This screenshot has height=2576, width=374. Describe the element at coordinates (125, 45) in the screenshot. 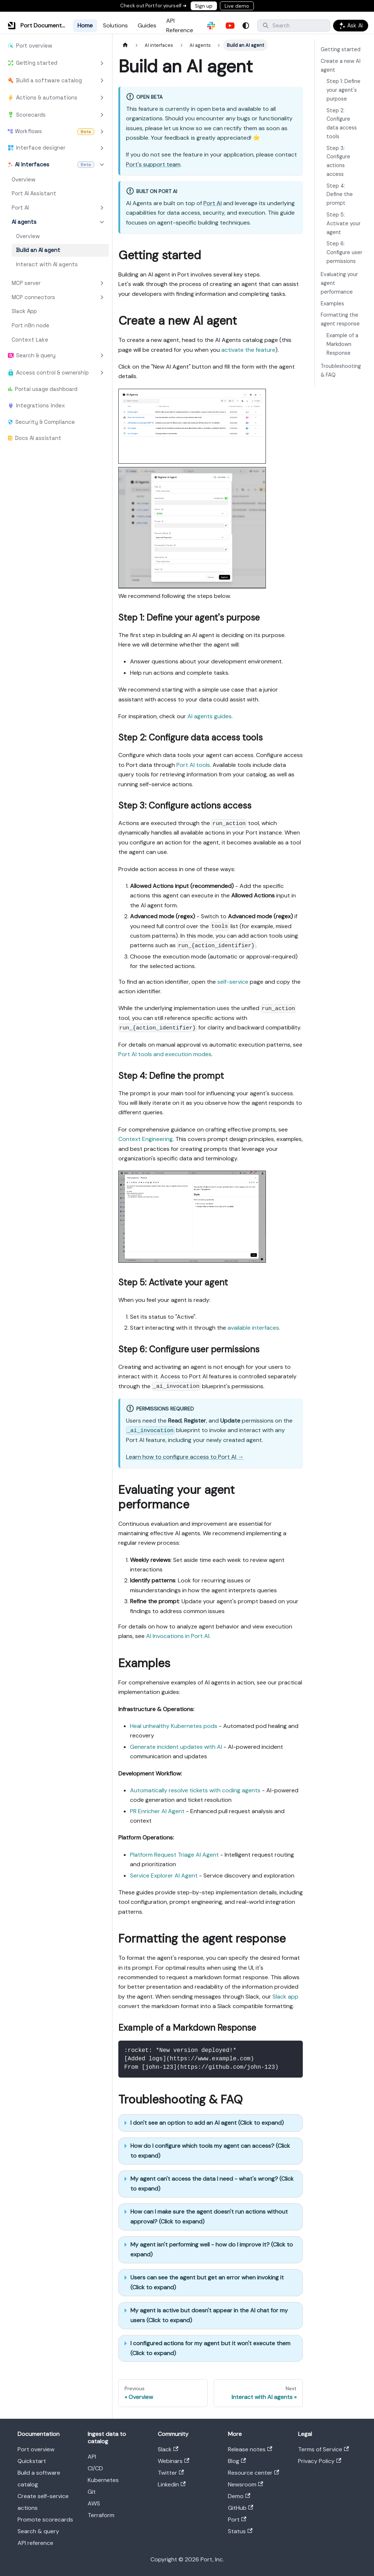

I see `[Home page]` at that location.